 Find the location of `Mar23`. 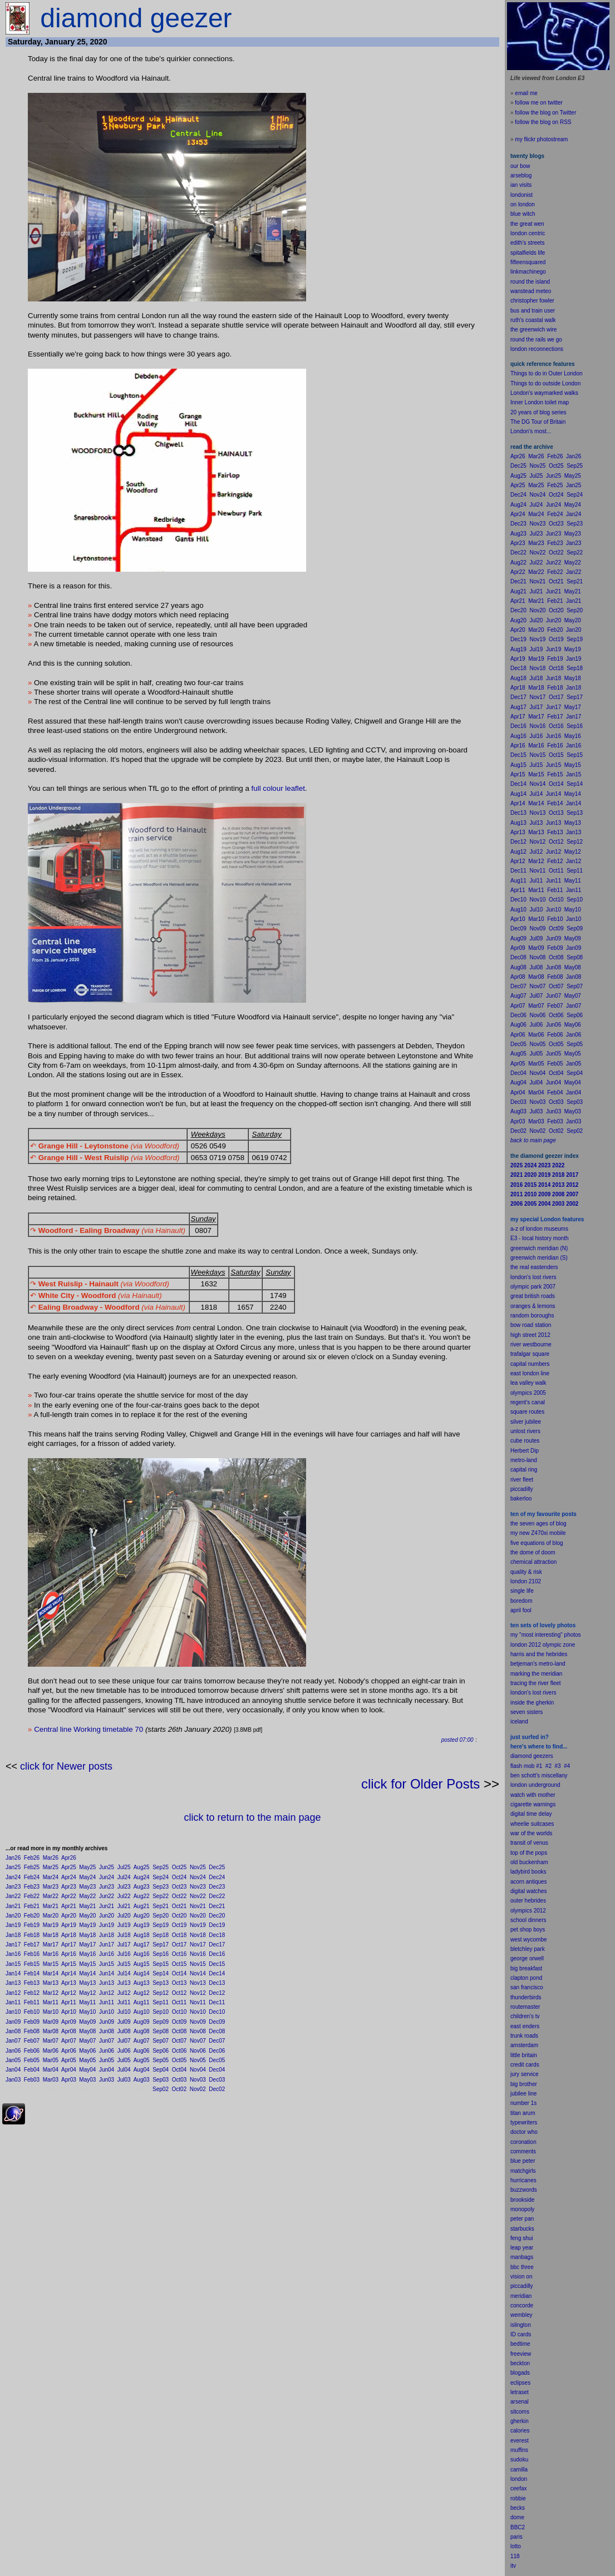

Mar23 is located at coordinates (50, 1887).